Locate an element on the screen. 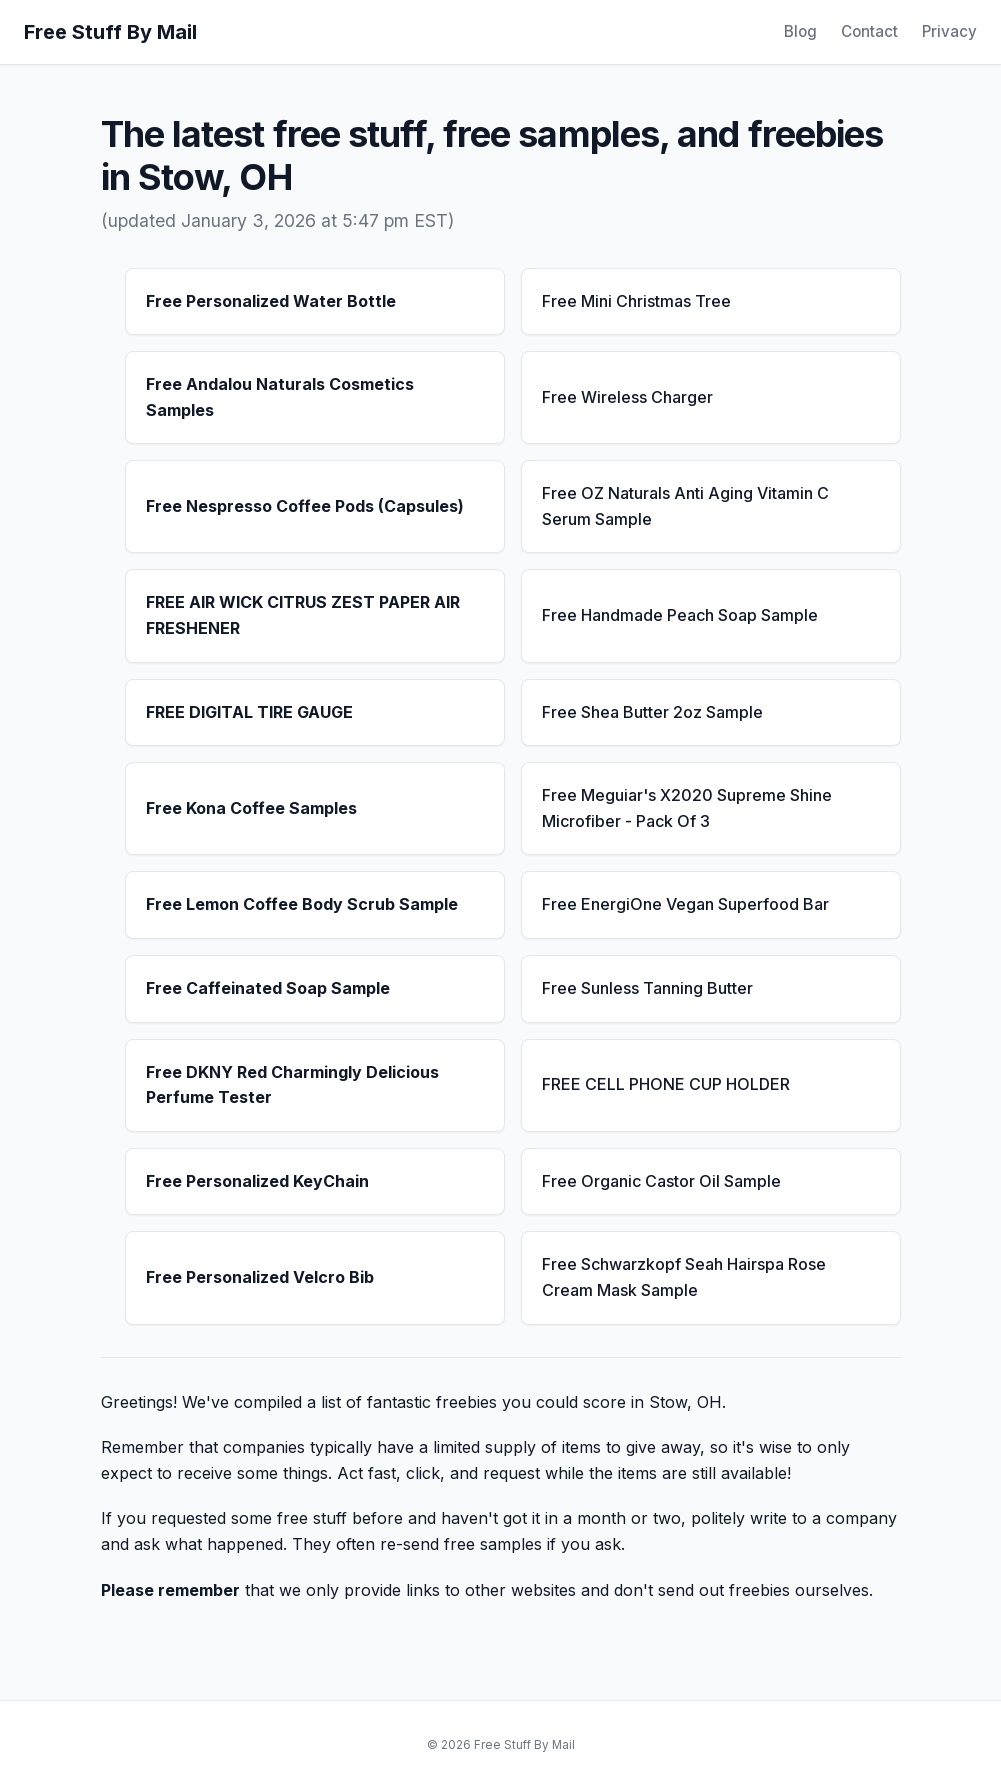 Image resolution: width=1001 pixels, height=1787 pixels. Free Organic Castor Oil Sample is located at coordinates (661, 1181).